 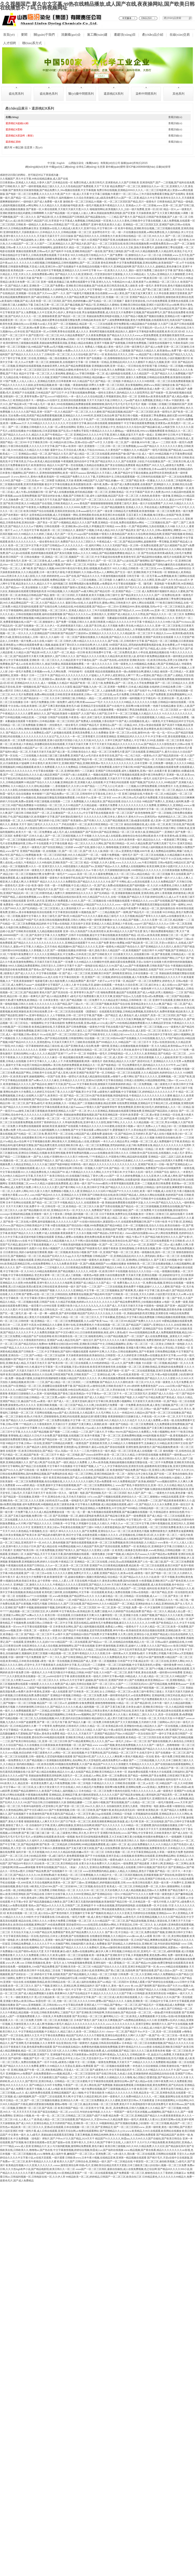 I want to click on 黄色网页视频在线观看,精品热久久,最新中文字幕电影免费在线观看,欧美1区2区3区4区, so click(x=137, y=331).